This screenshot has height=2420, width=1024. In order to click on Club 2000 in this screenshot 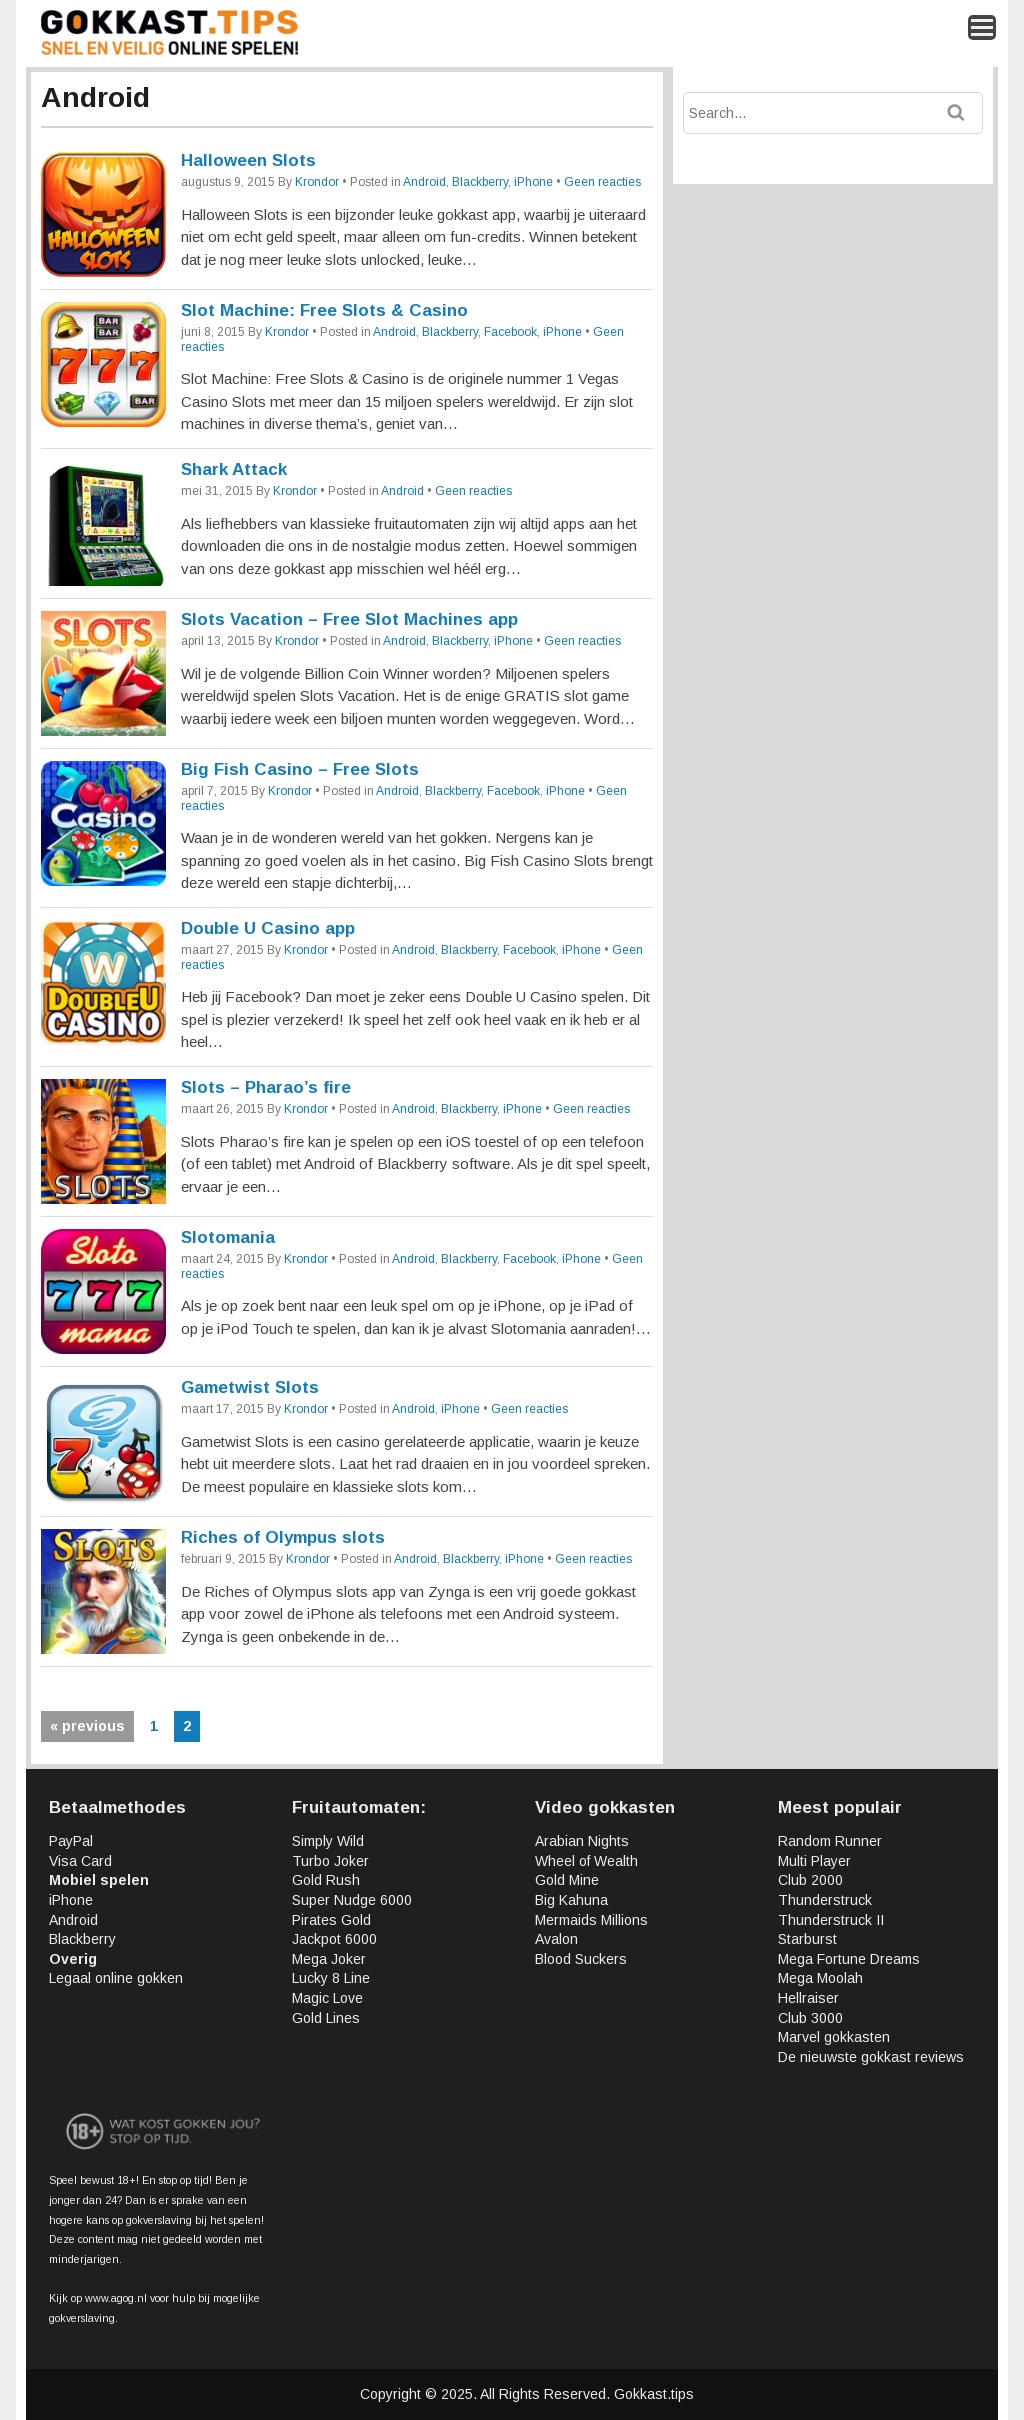, I will do `click(810, 1880)`.